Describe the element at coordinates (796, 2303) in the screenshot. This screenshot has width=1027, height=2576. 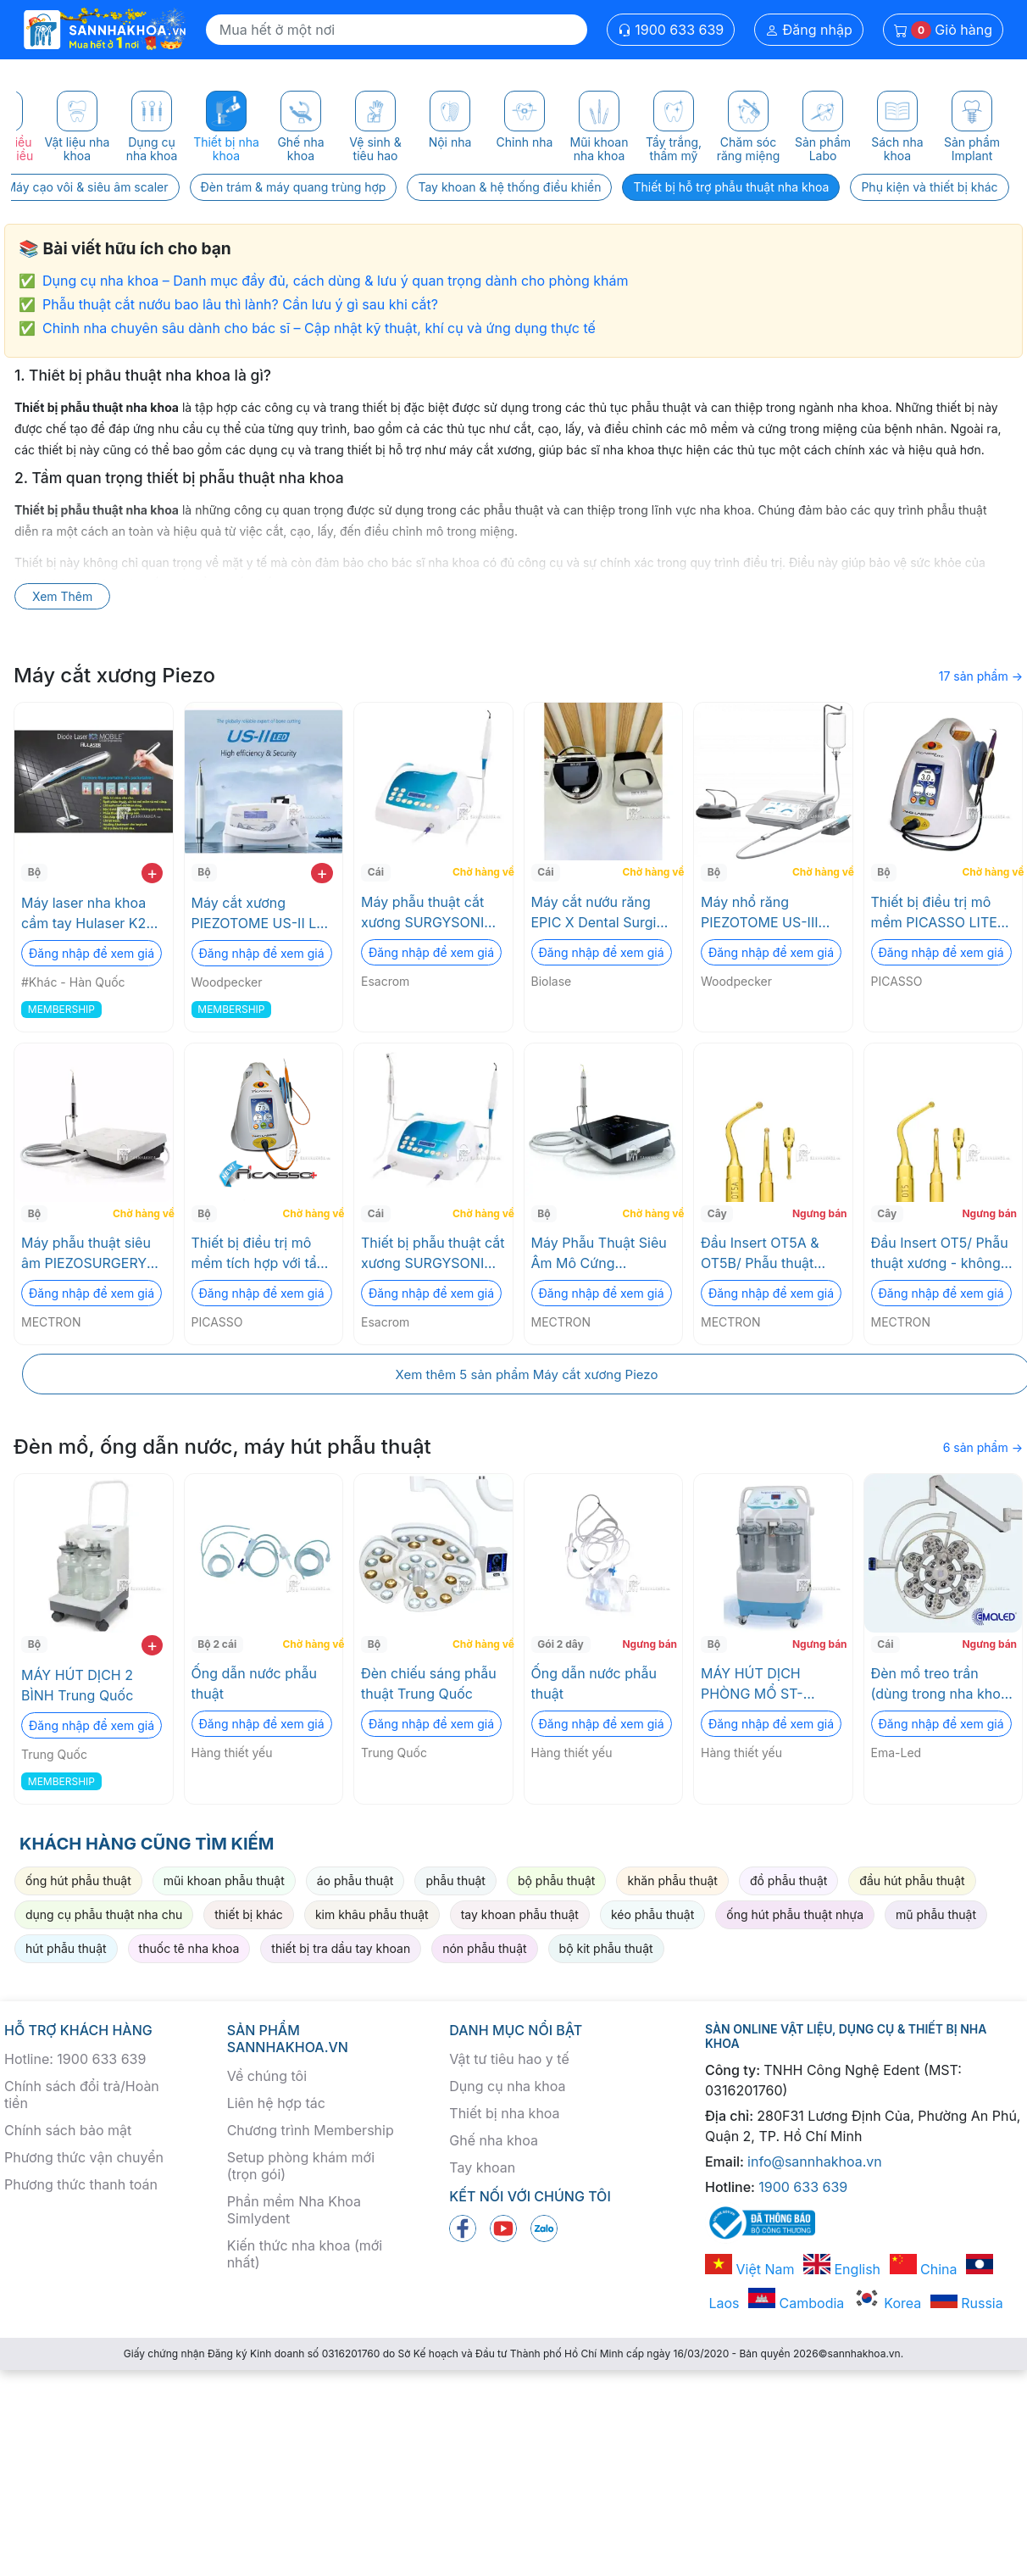
I see `Cambodia` at that location.